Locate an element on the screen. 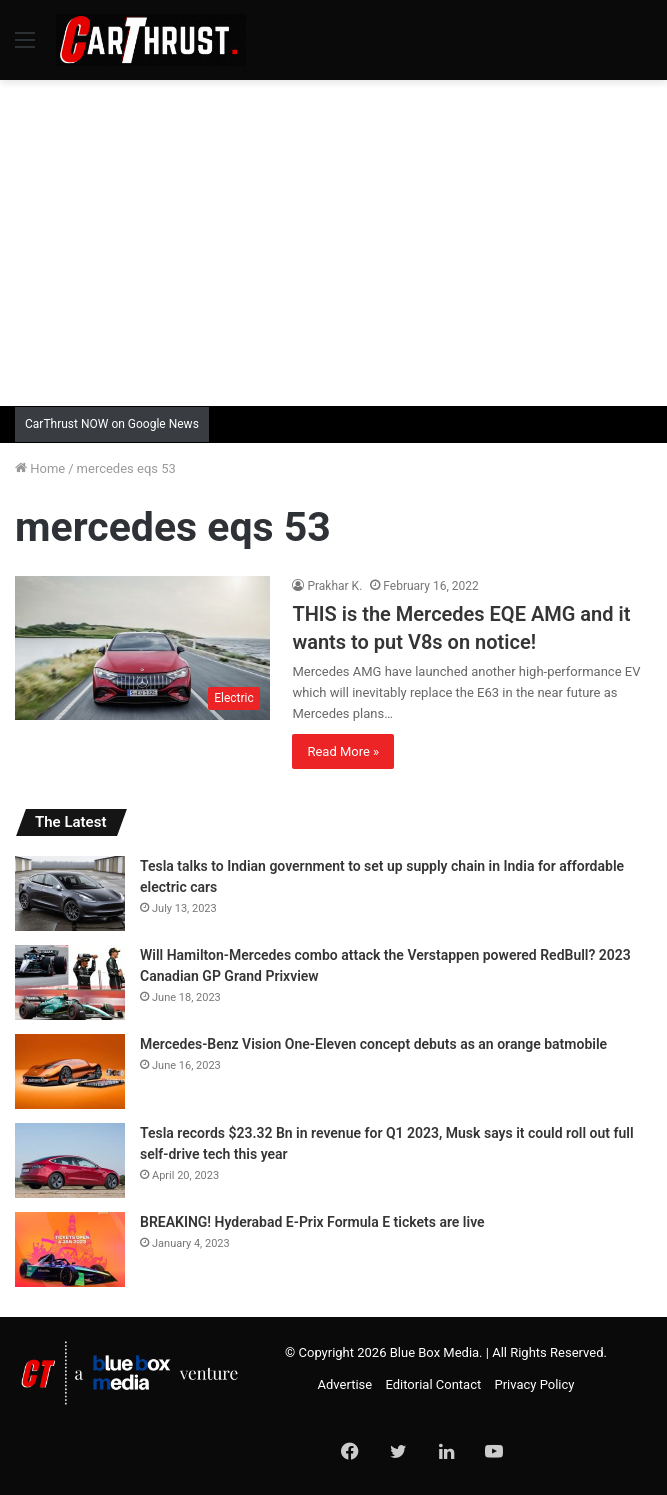 The image size is (667, 1495). Prakhar K. is located at coordinates (334, 586).